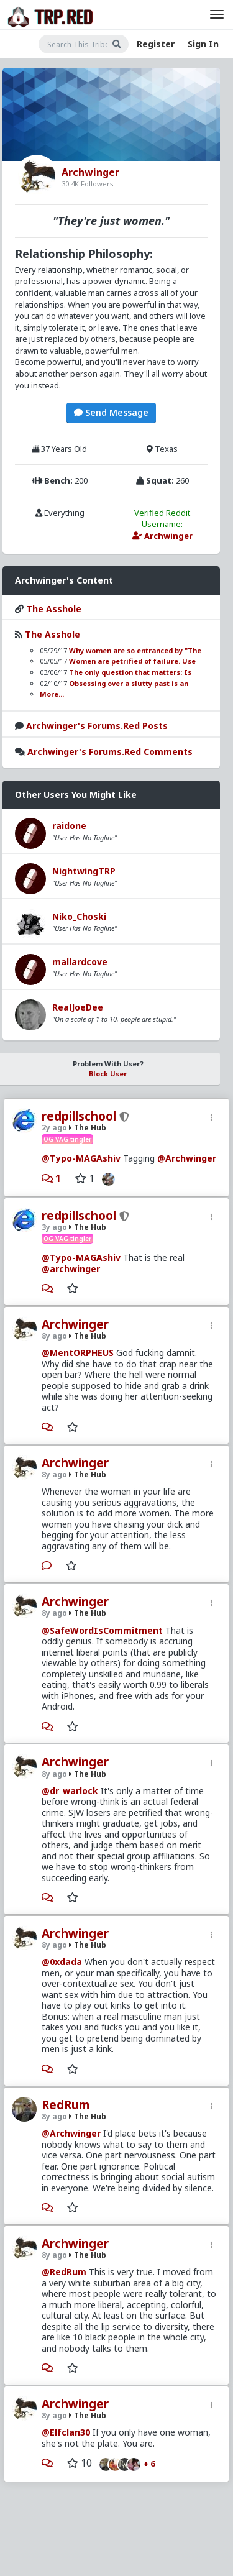 This screenshot has width=233, height=2576. Describe the element at coordinates (75, 1324) in the screenshot. I see `Archwinger` at that location.